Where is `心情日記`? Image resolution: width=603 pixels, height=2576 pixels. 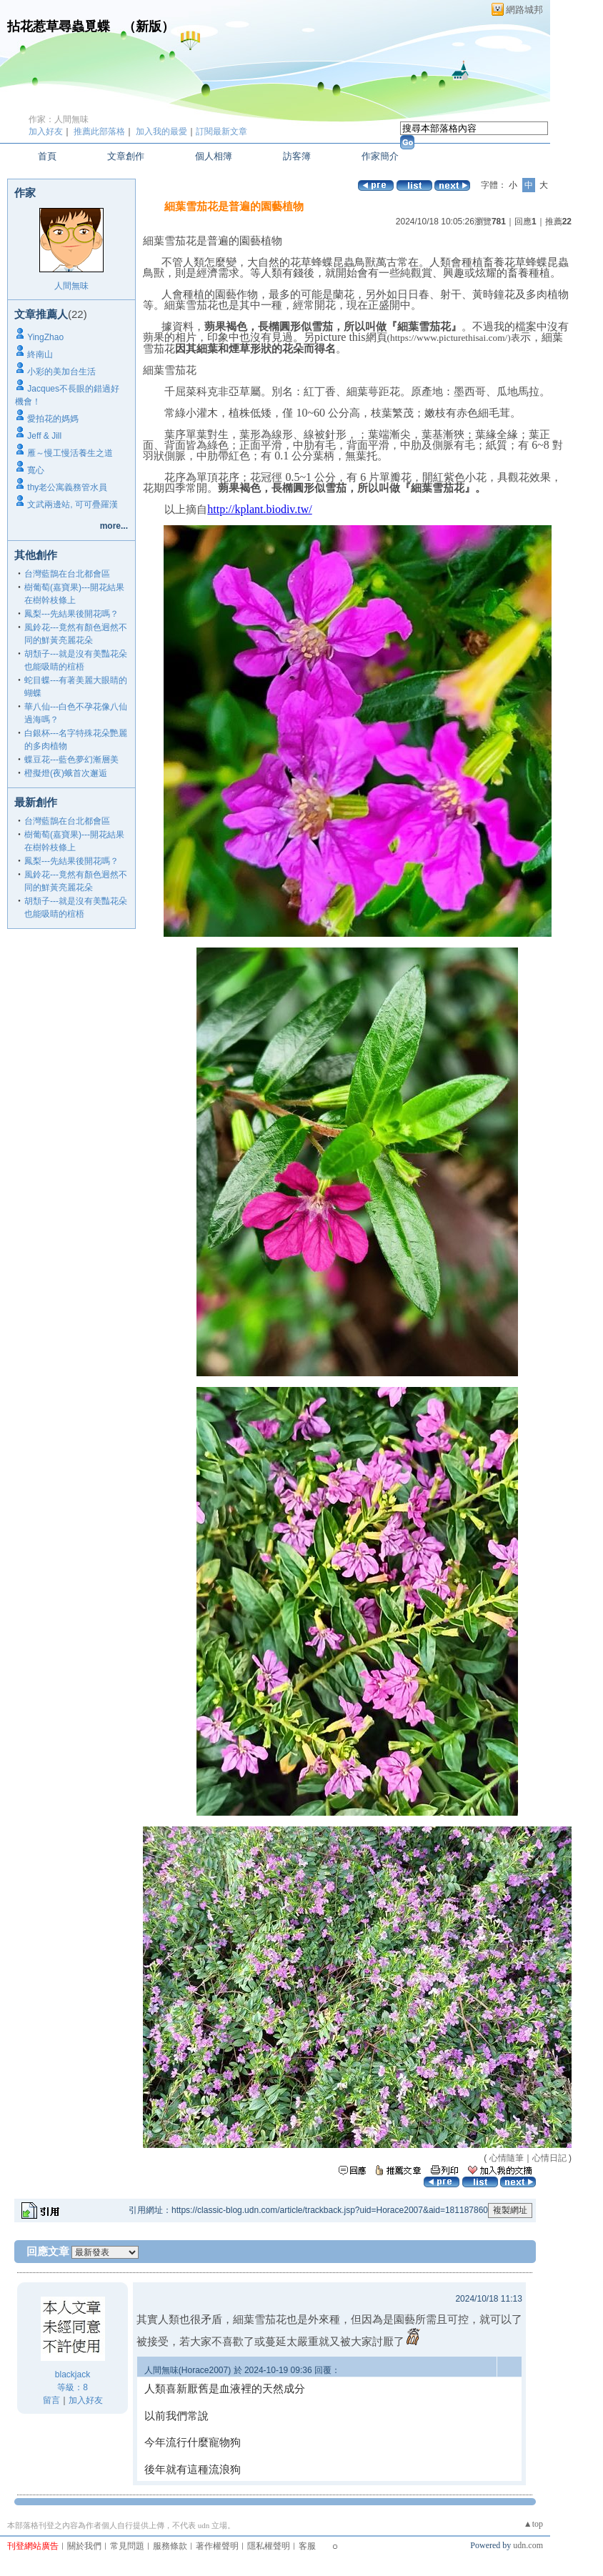 心情日記 is located at coordinates (549, 2158).